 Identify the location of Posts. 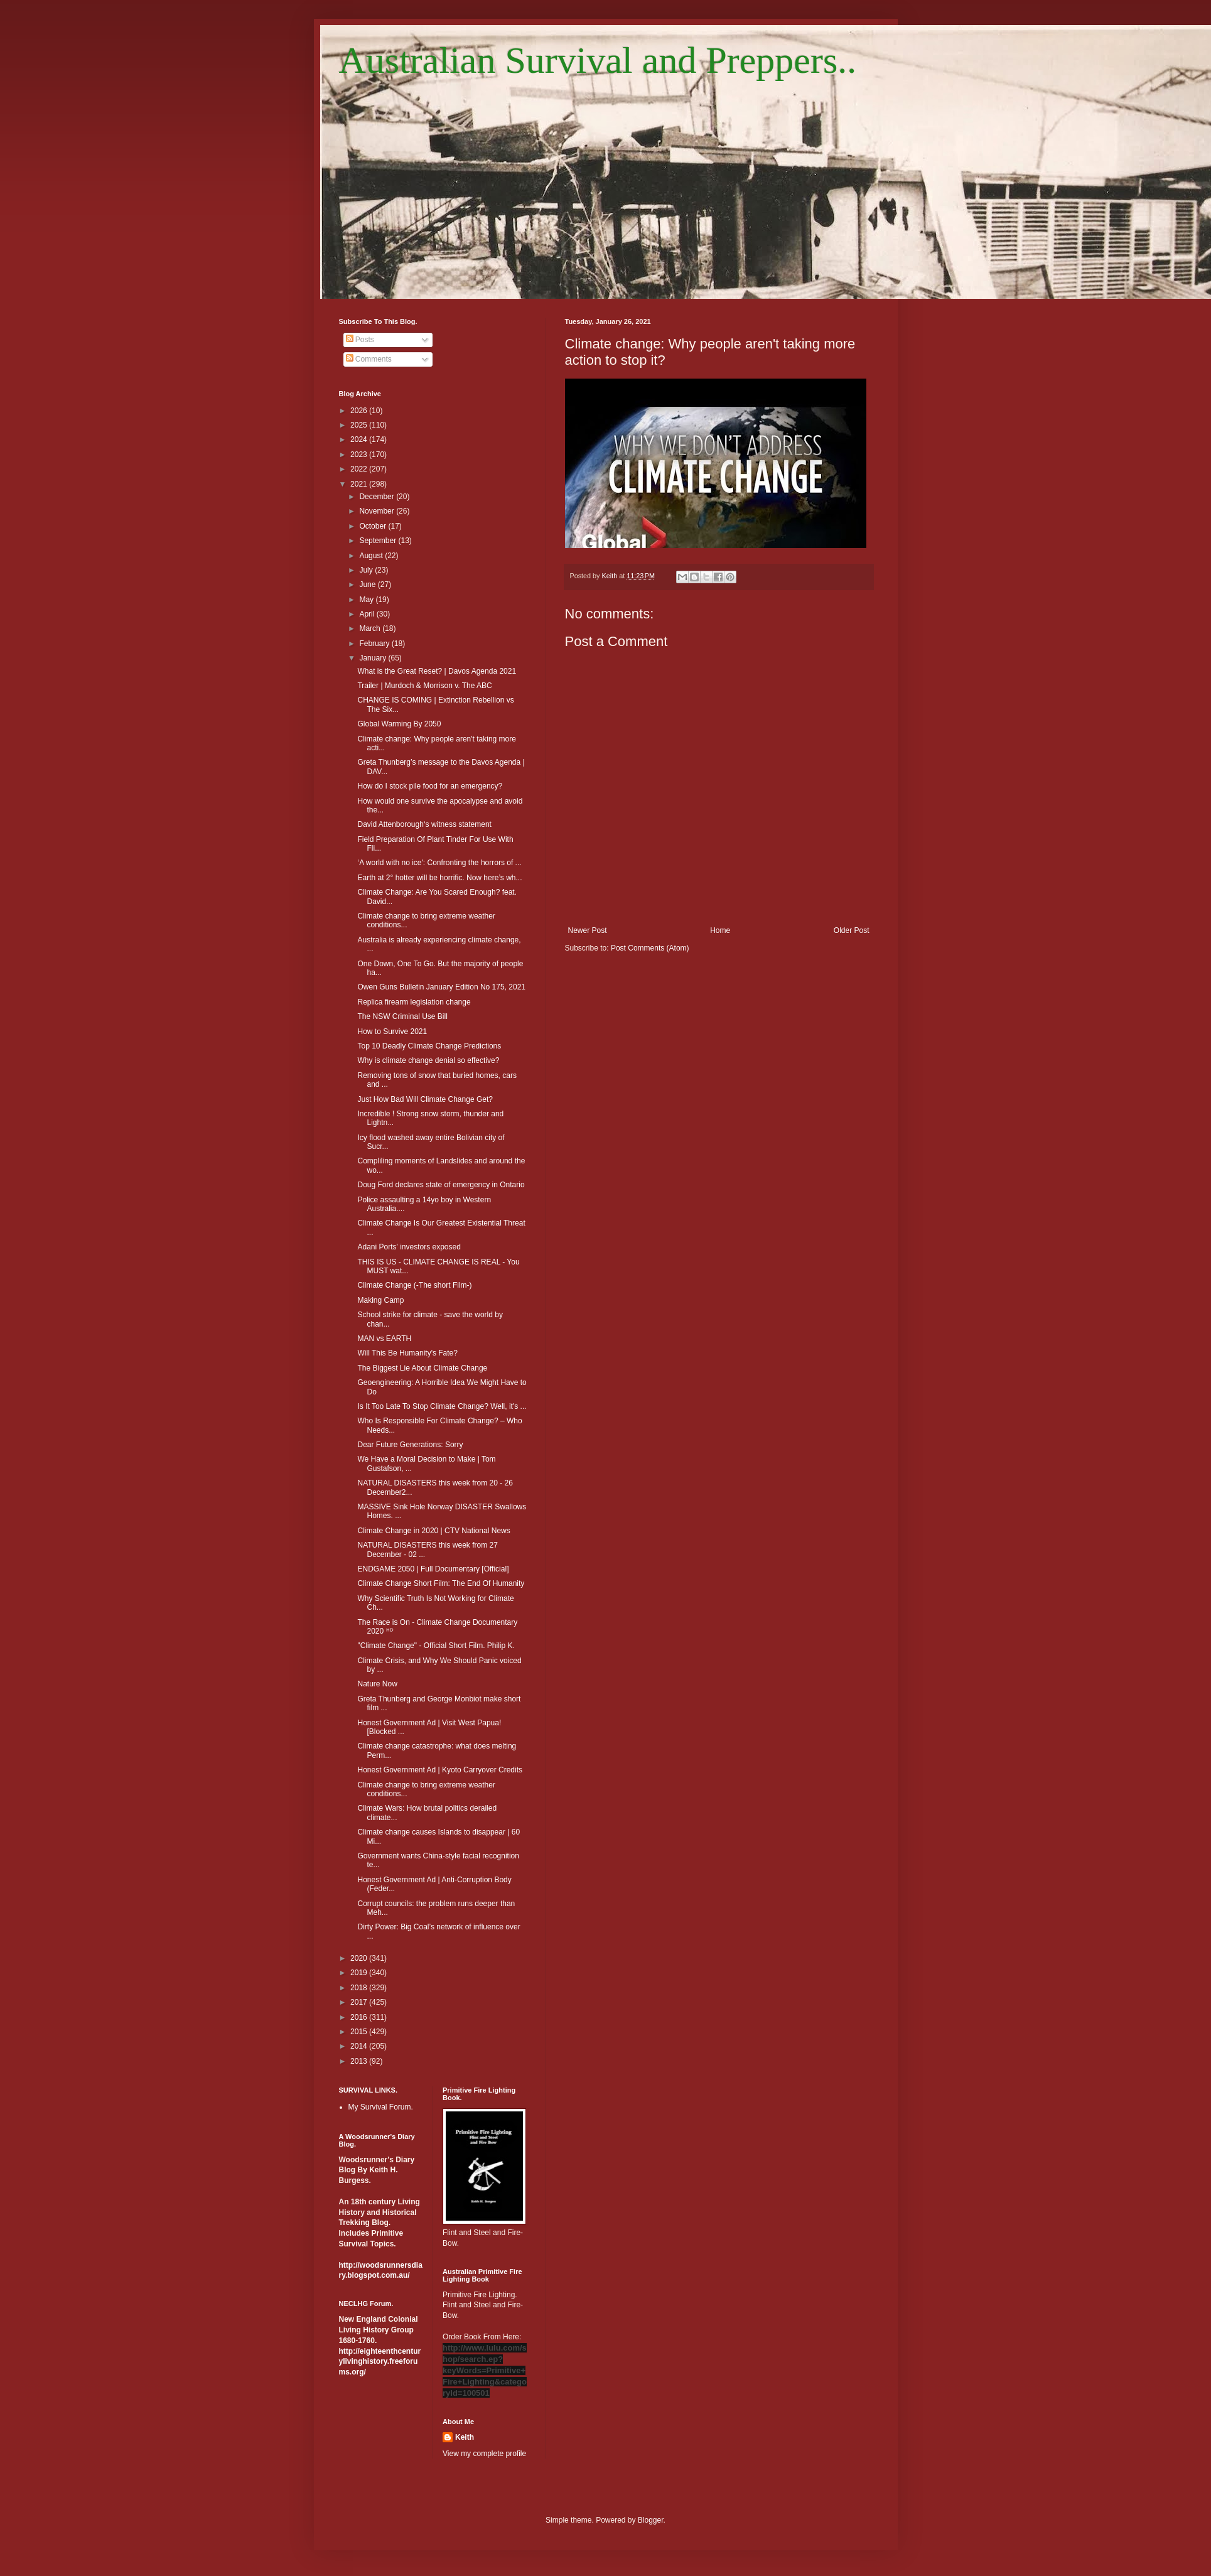
(360, 339).